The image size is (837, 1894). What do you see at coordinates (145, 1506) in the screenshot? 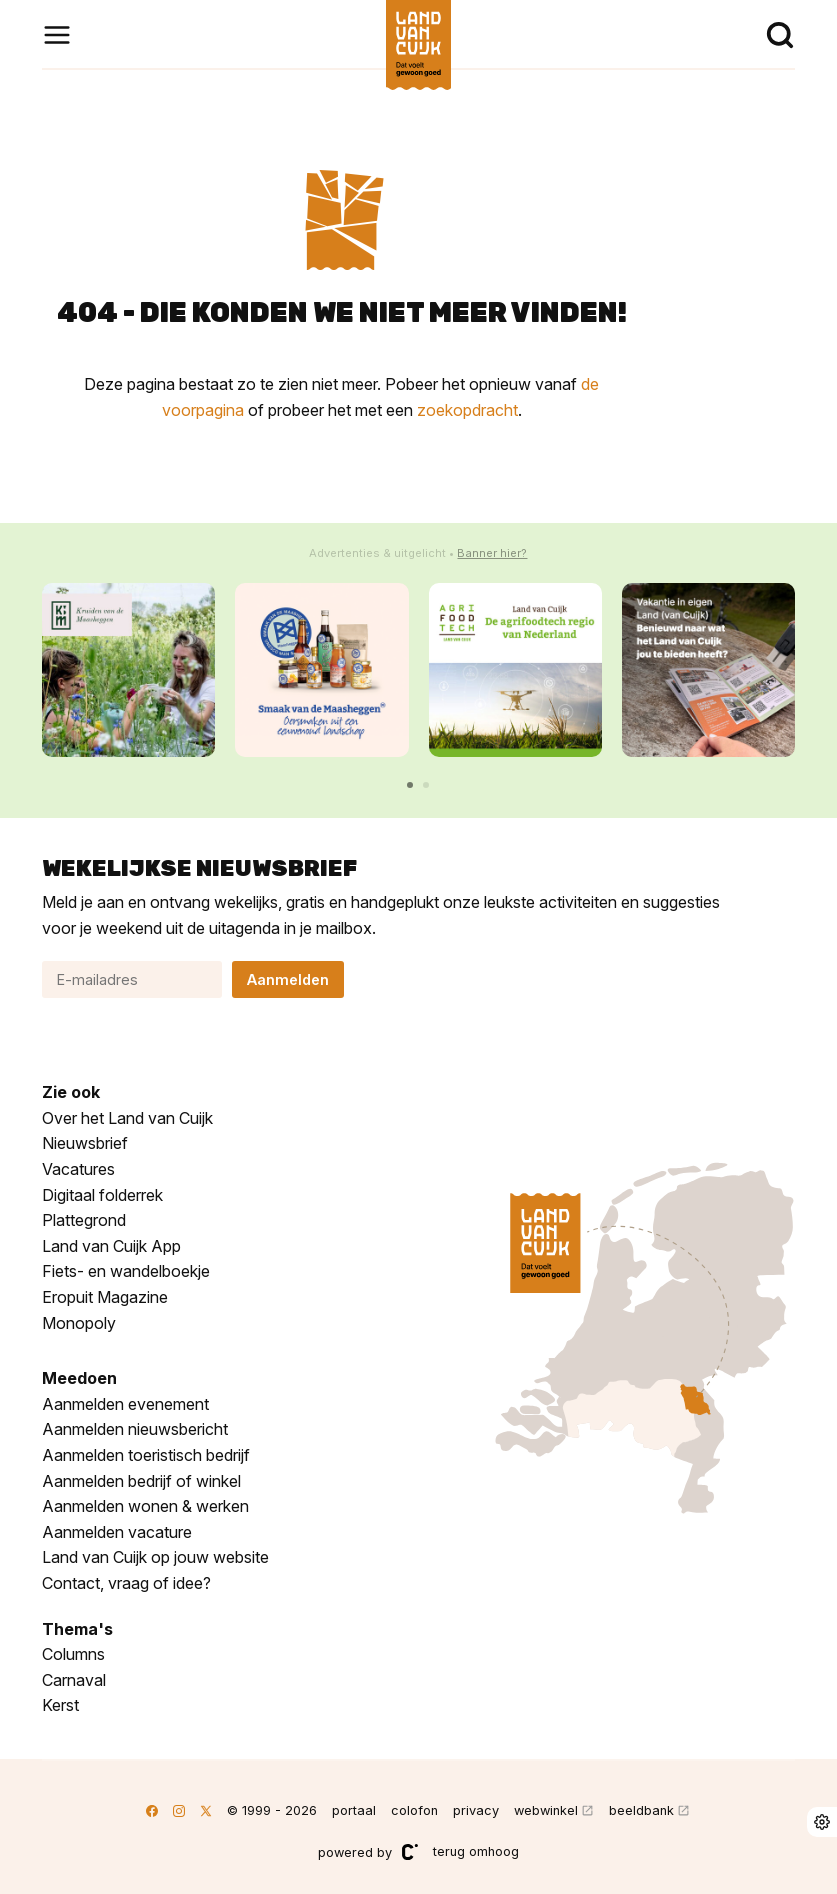
I see `Aanmelden wonen & werken` at bounding box center [145, 1506].